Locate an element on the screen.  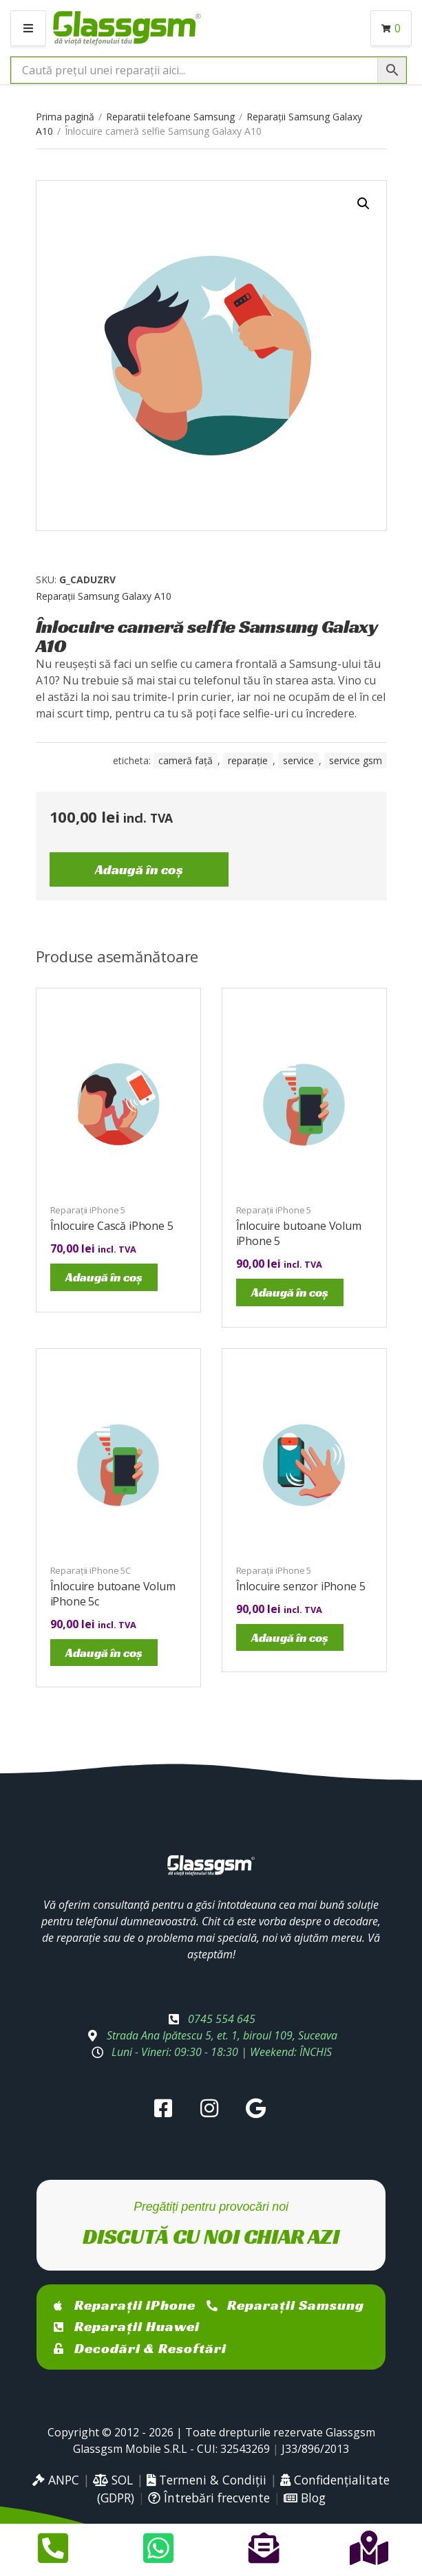
service is located at coordinates (298, 760).